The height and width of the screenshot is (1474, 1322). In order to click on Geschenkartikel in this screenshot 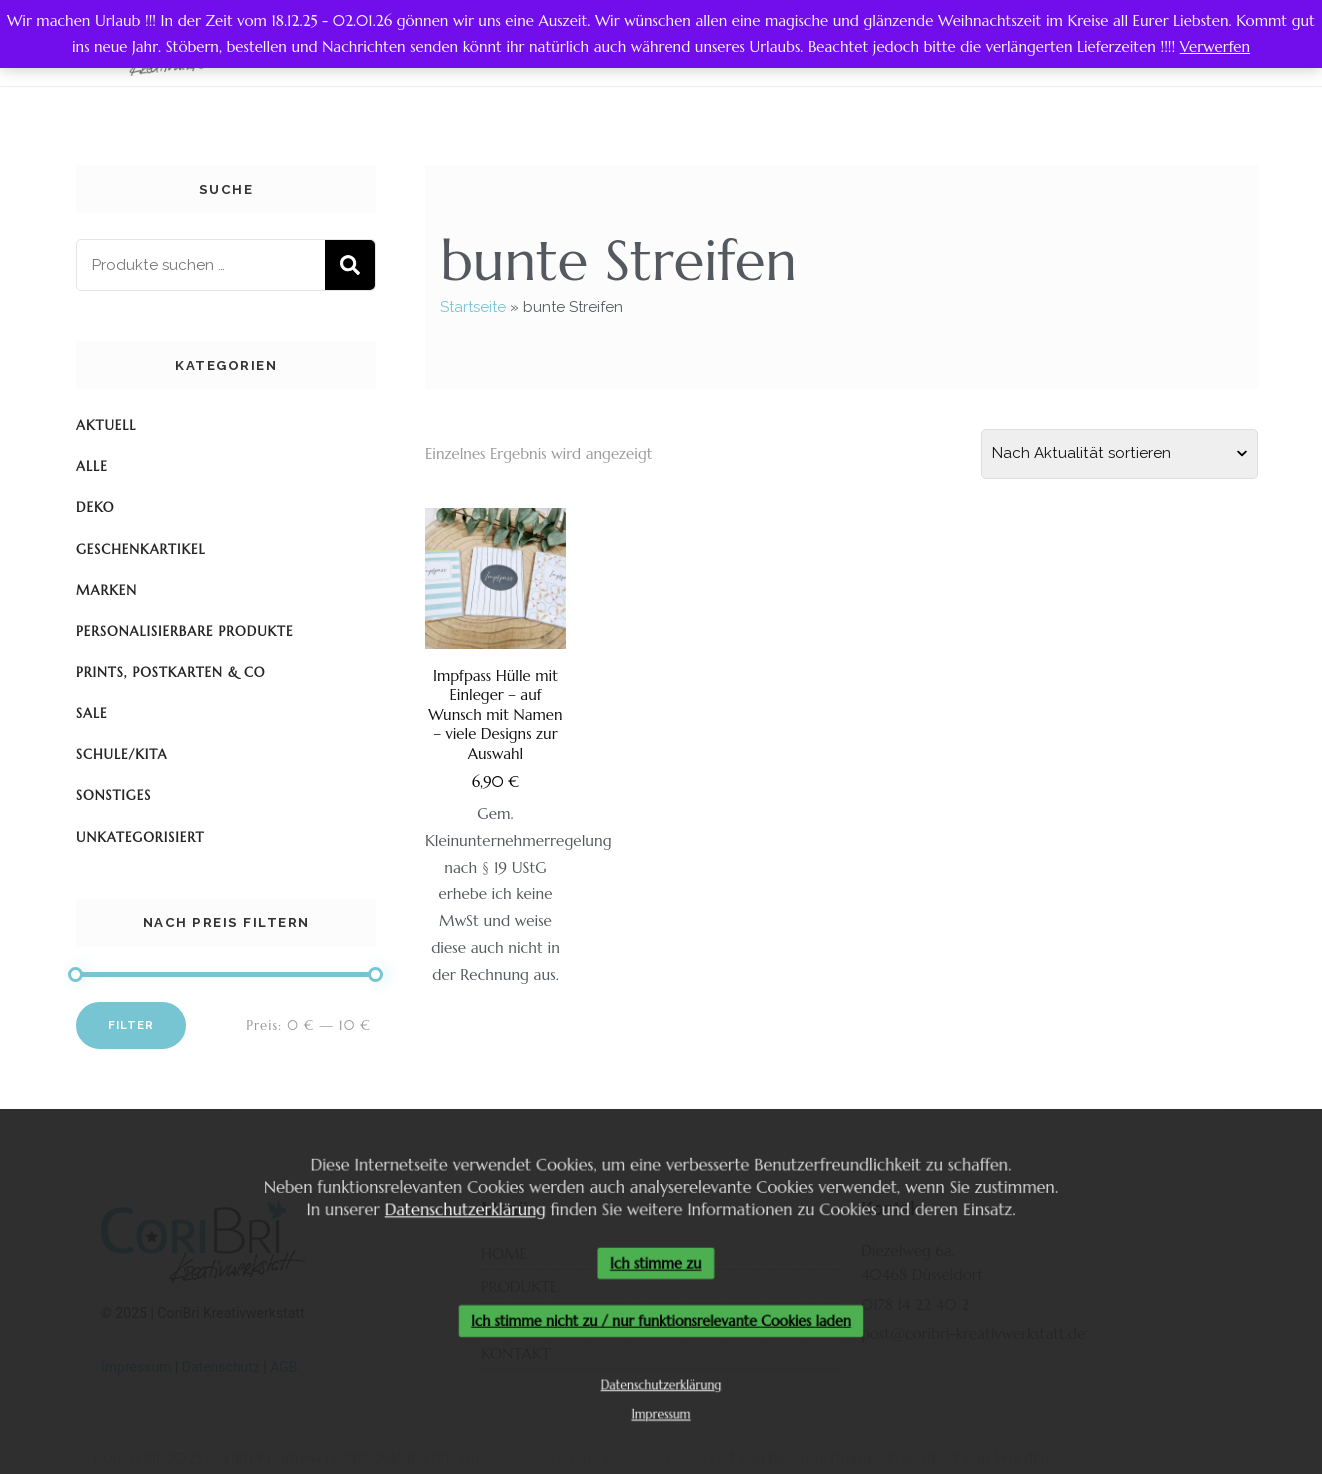, I will do `click(141, 549)`.